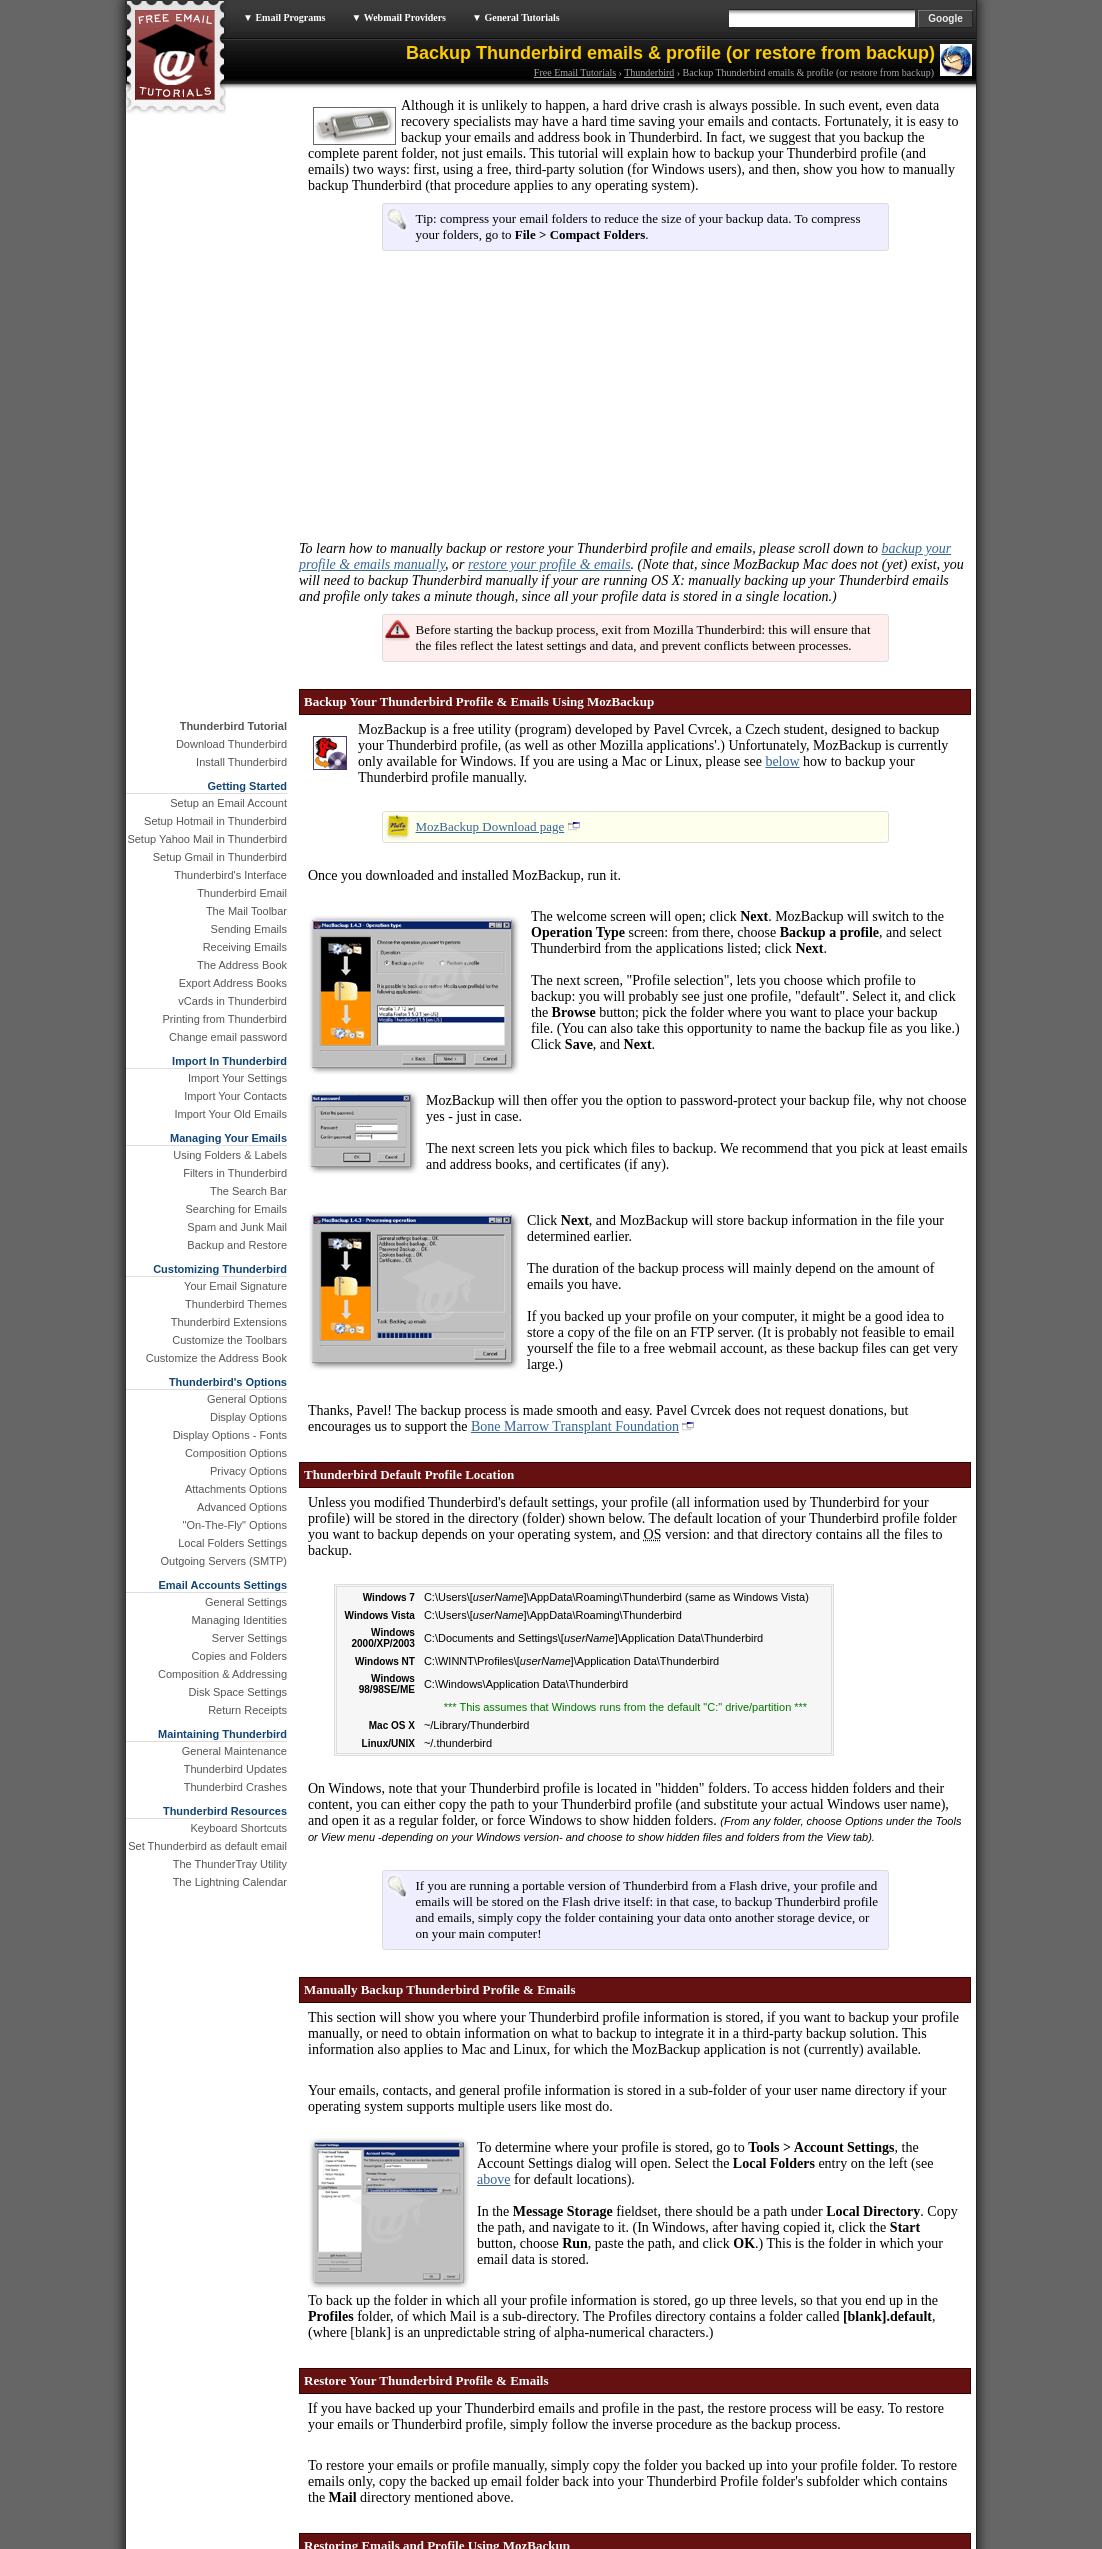 This screenshot has width=1102, height=2549. What do you see at coordinates (222, 1674) in the screenshot?
I see `Composition & Addressing` at bounding box center [222, 1674].